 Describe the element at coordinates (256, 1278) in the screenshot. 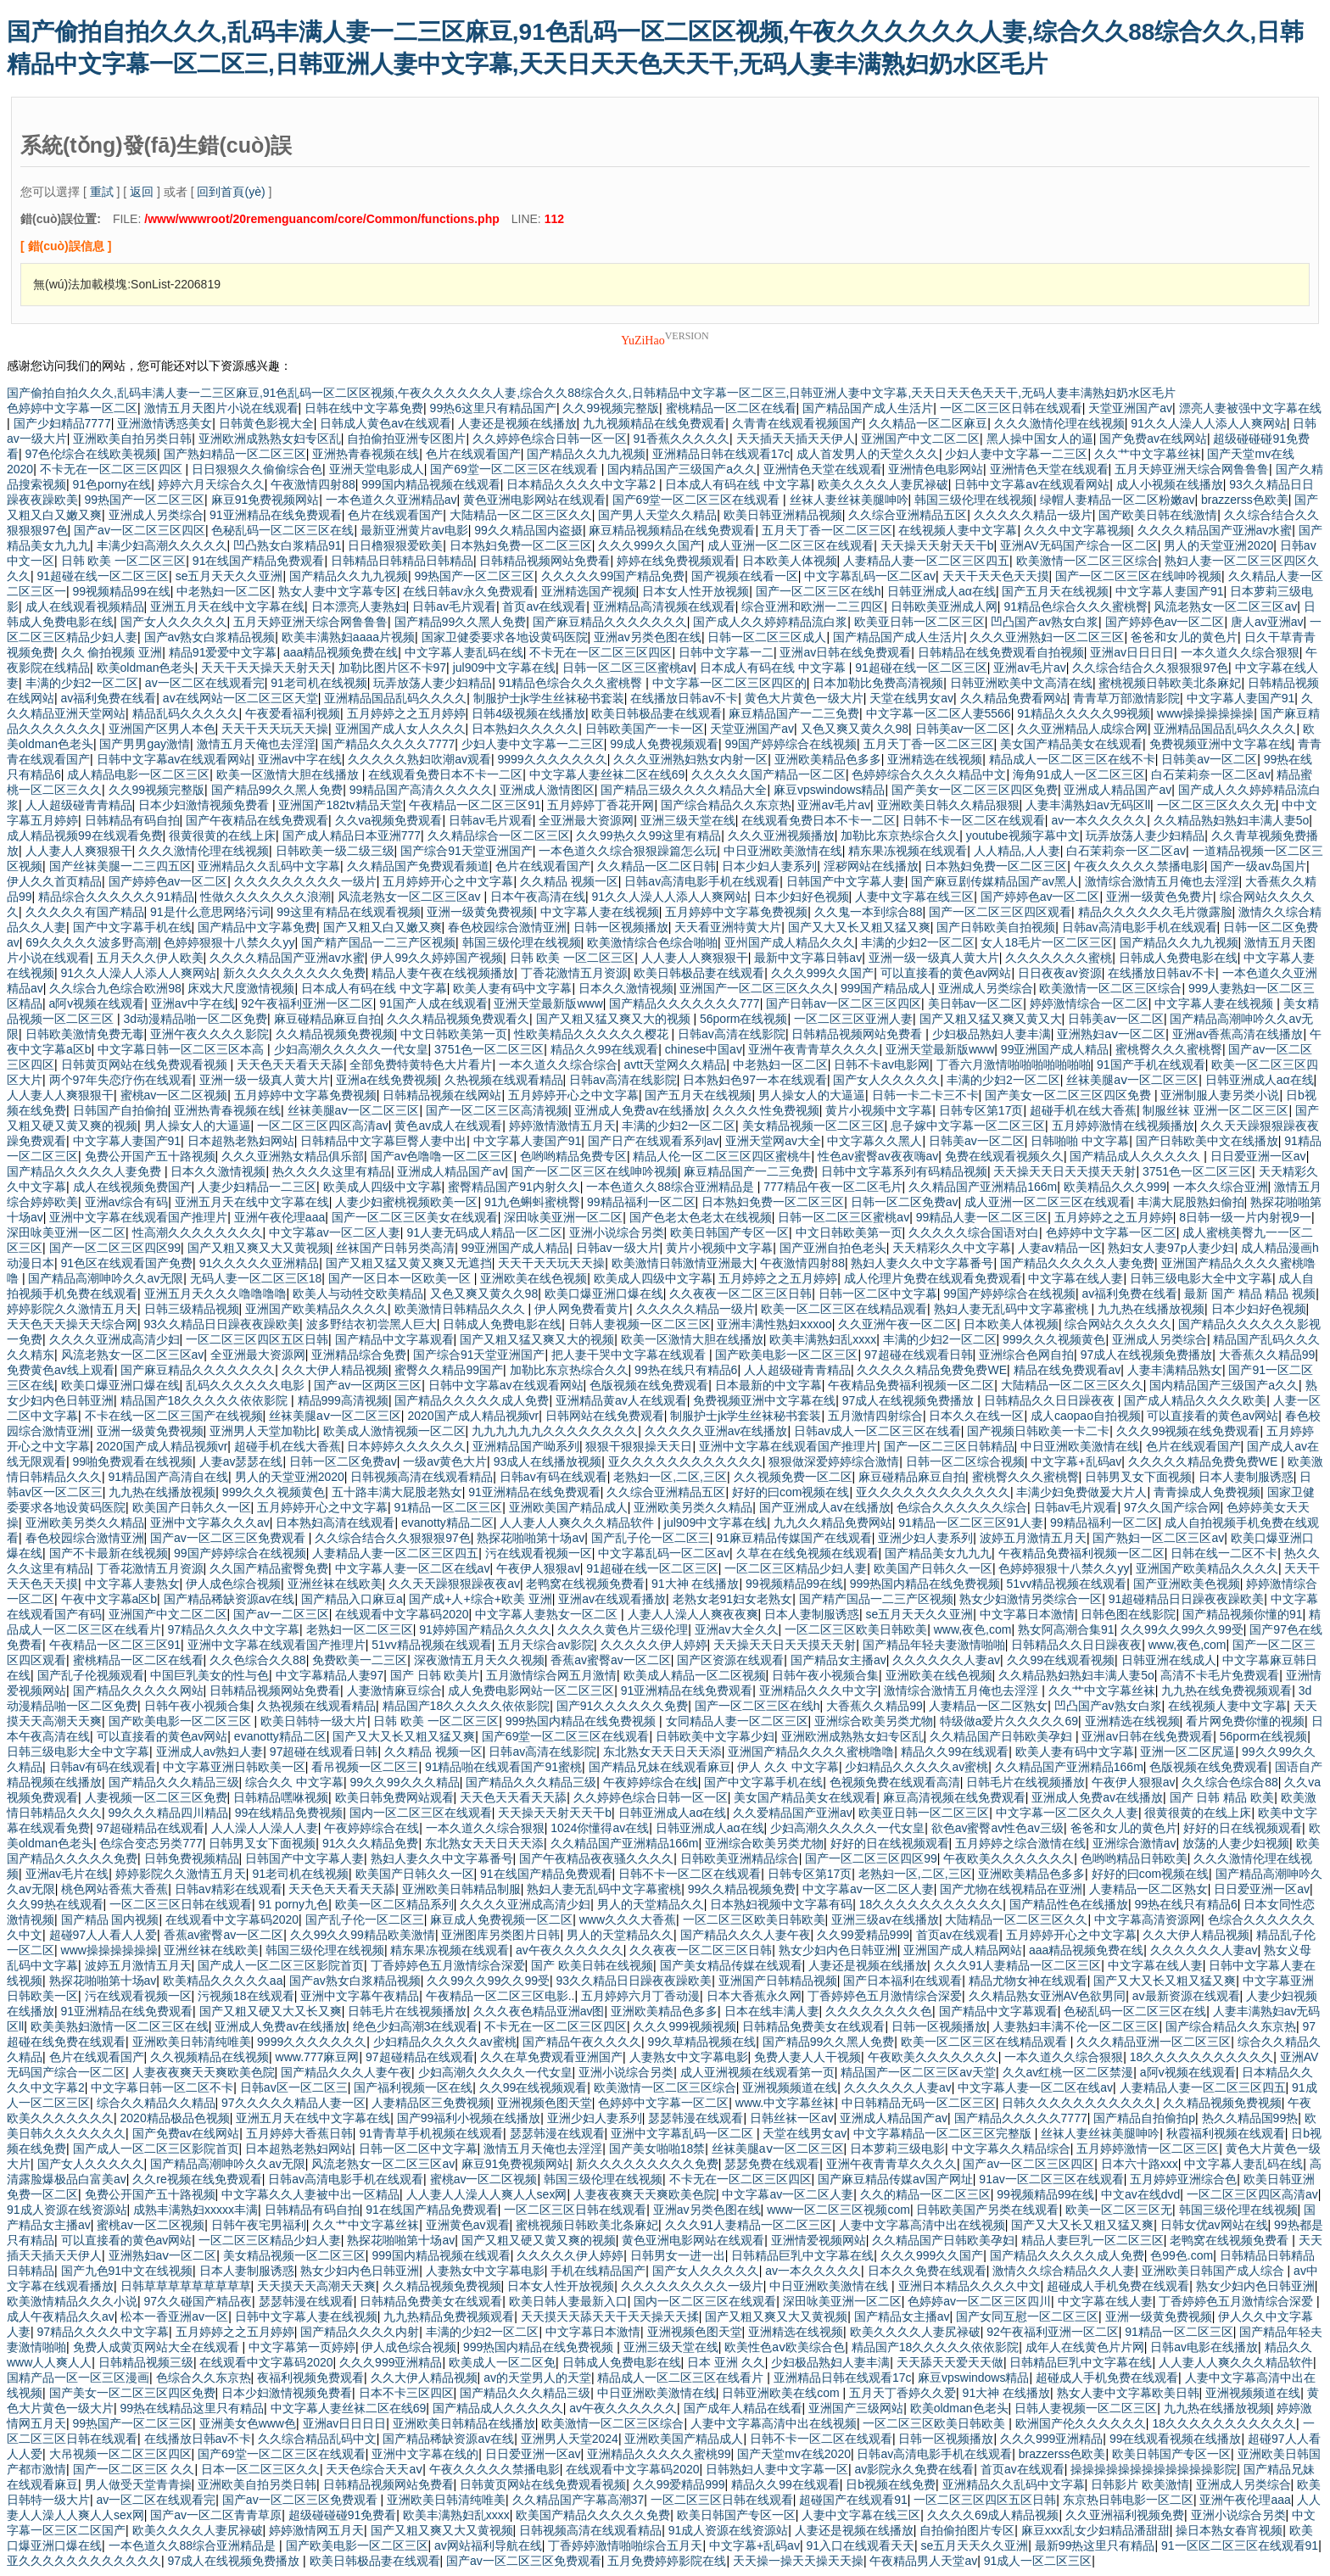

I see `无码人妻一区二区三区18` at that location.